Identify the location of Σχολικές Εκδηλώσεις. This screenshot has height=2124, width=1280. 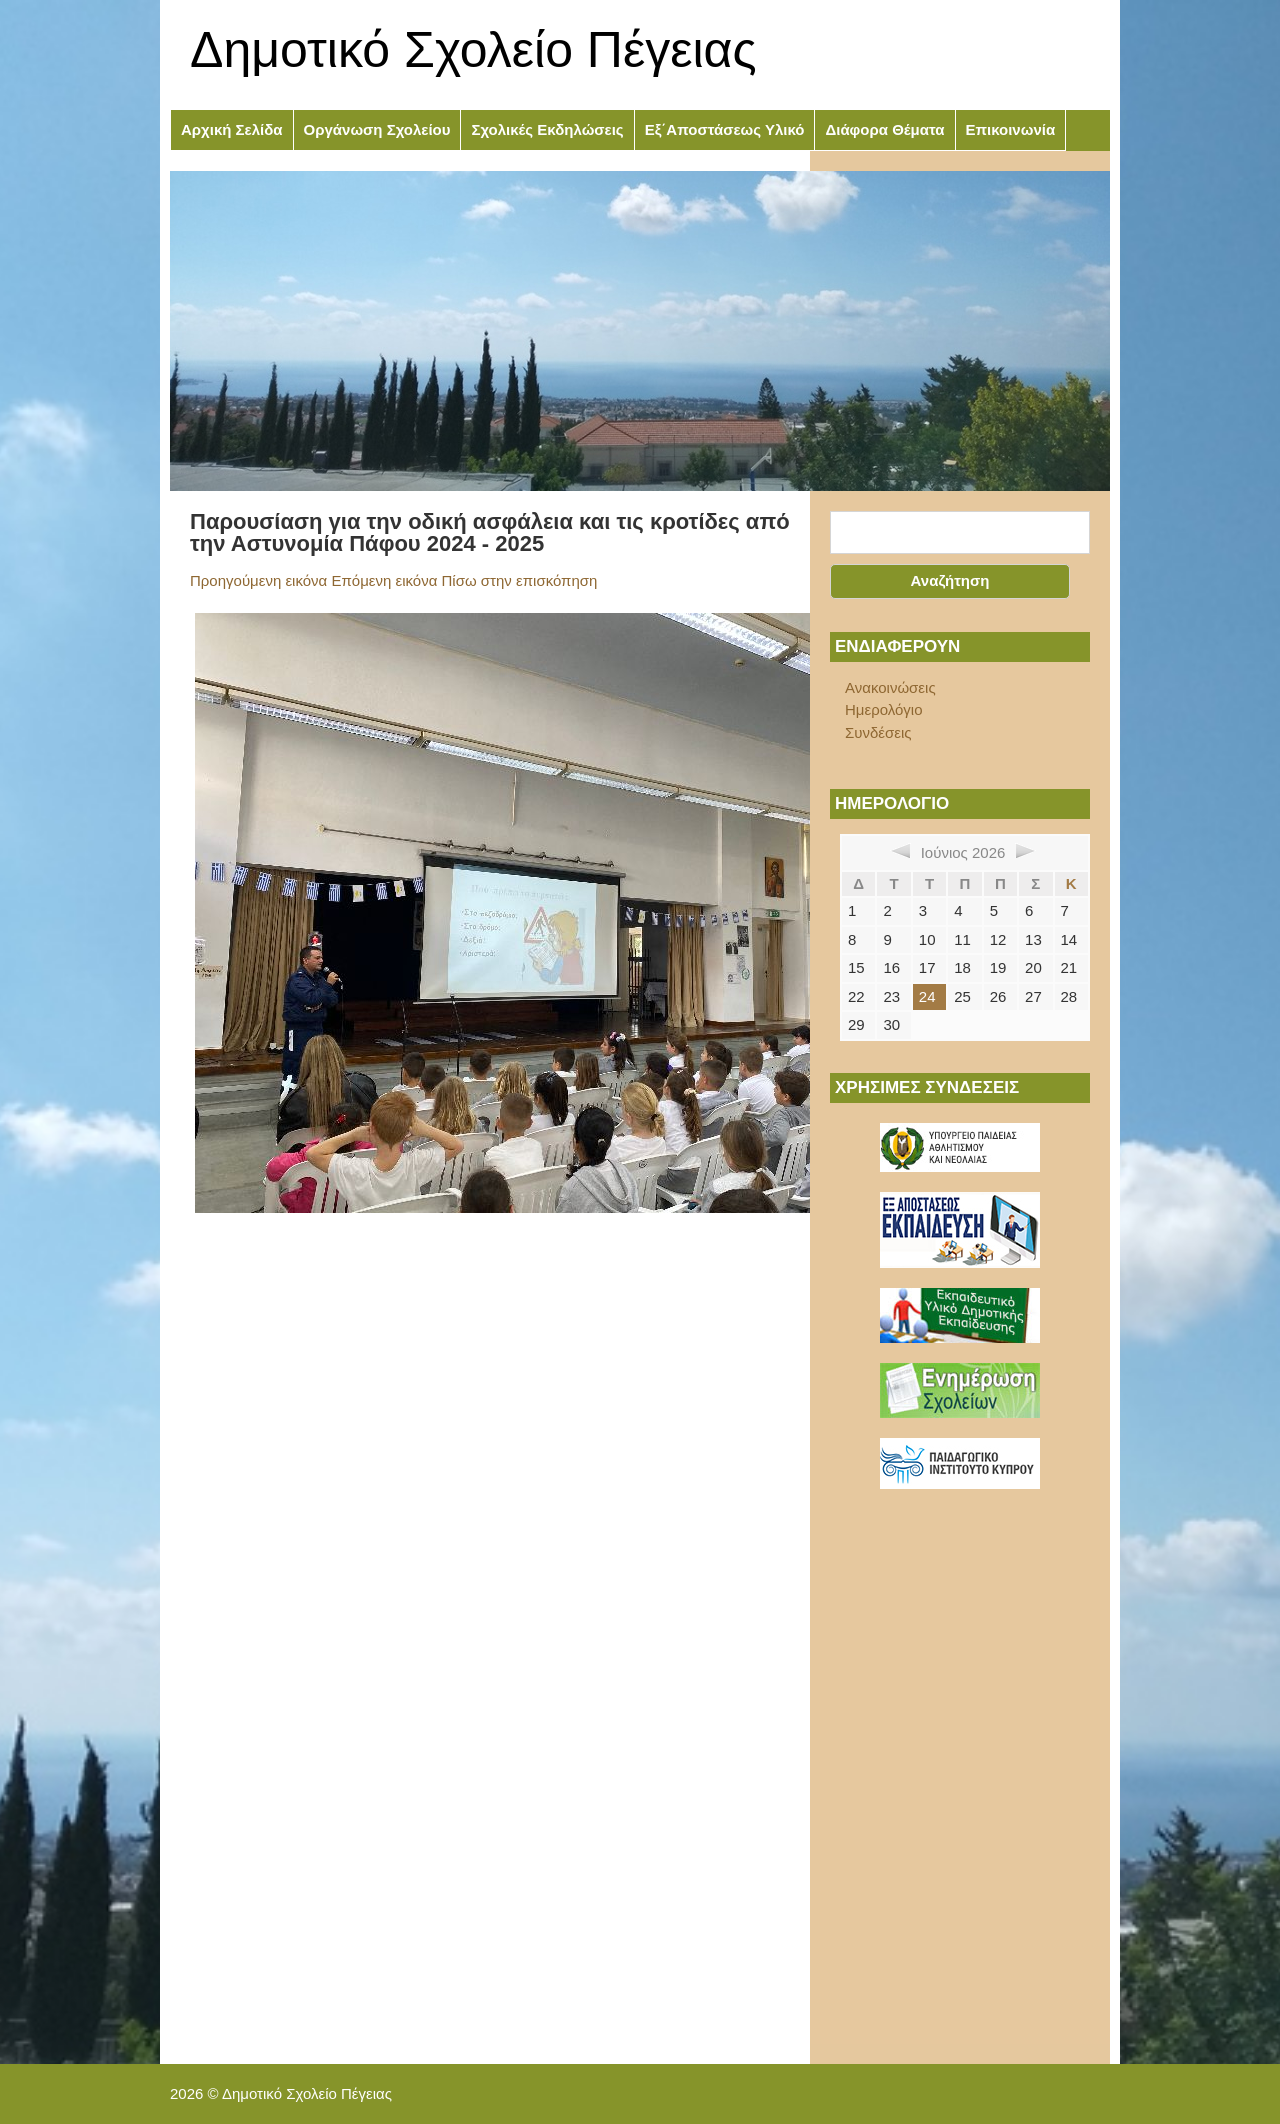
(547, 129).